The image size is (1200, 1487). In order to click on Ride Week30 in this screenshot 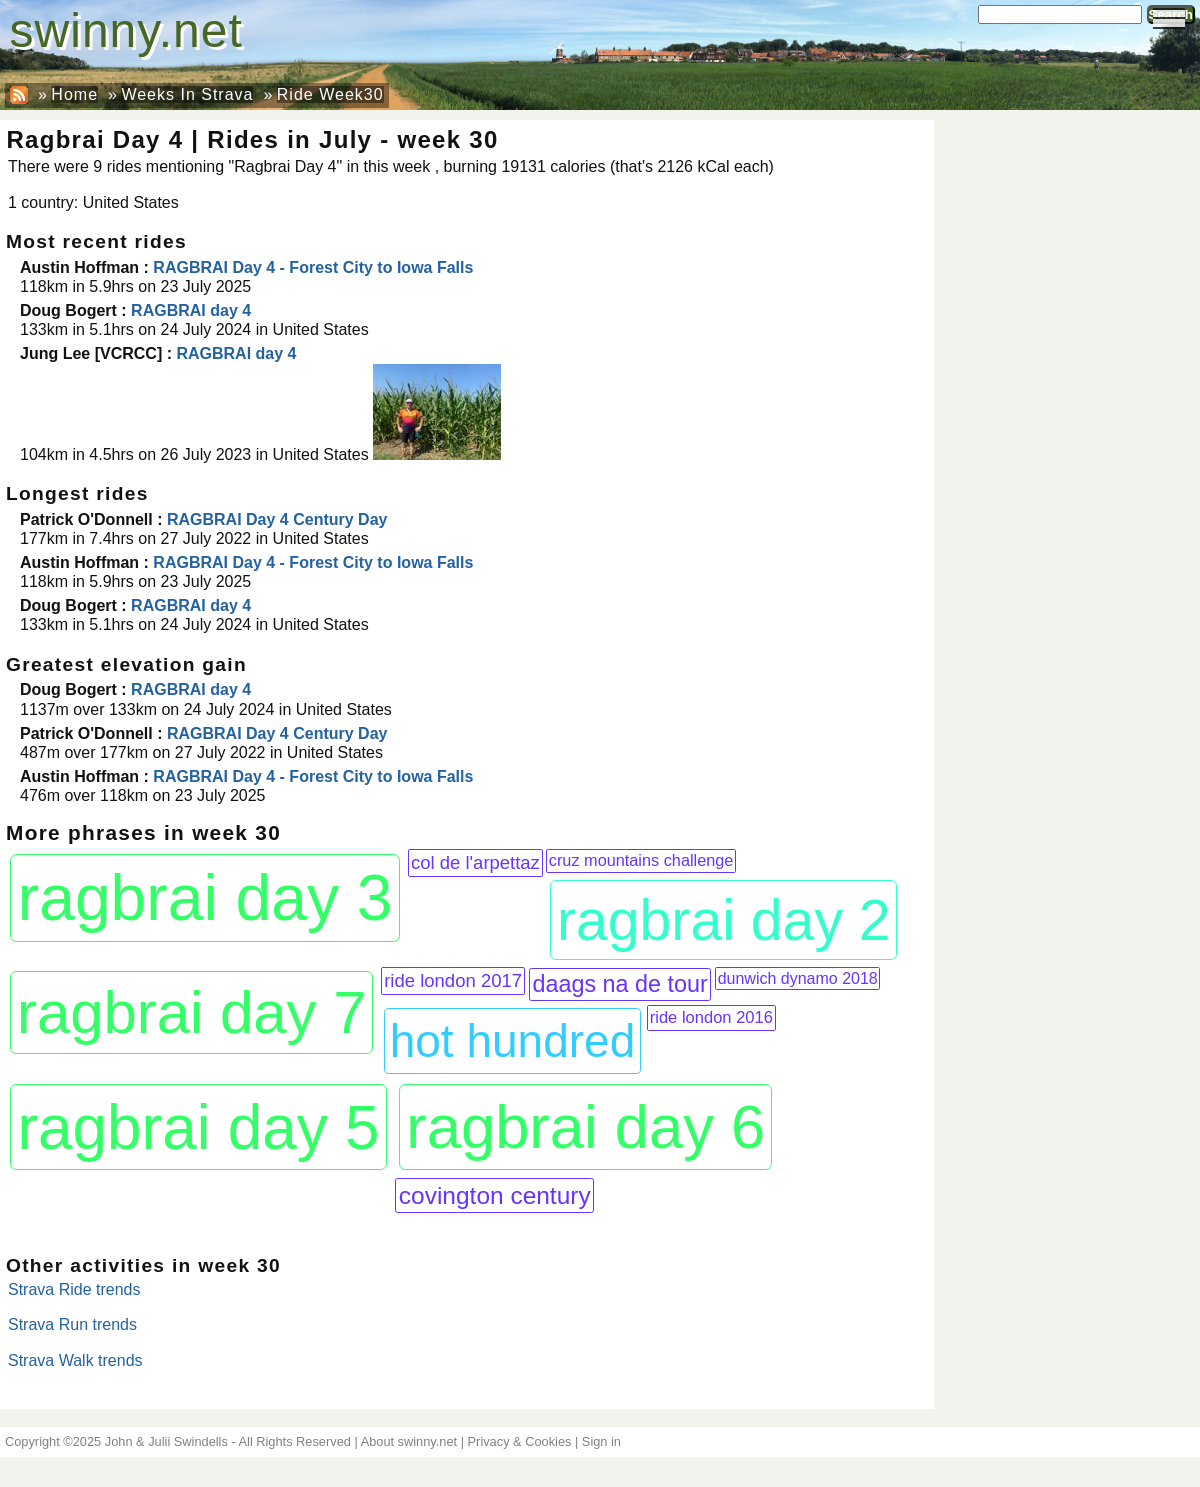, I will do `click(330, 94)`.